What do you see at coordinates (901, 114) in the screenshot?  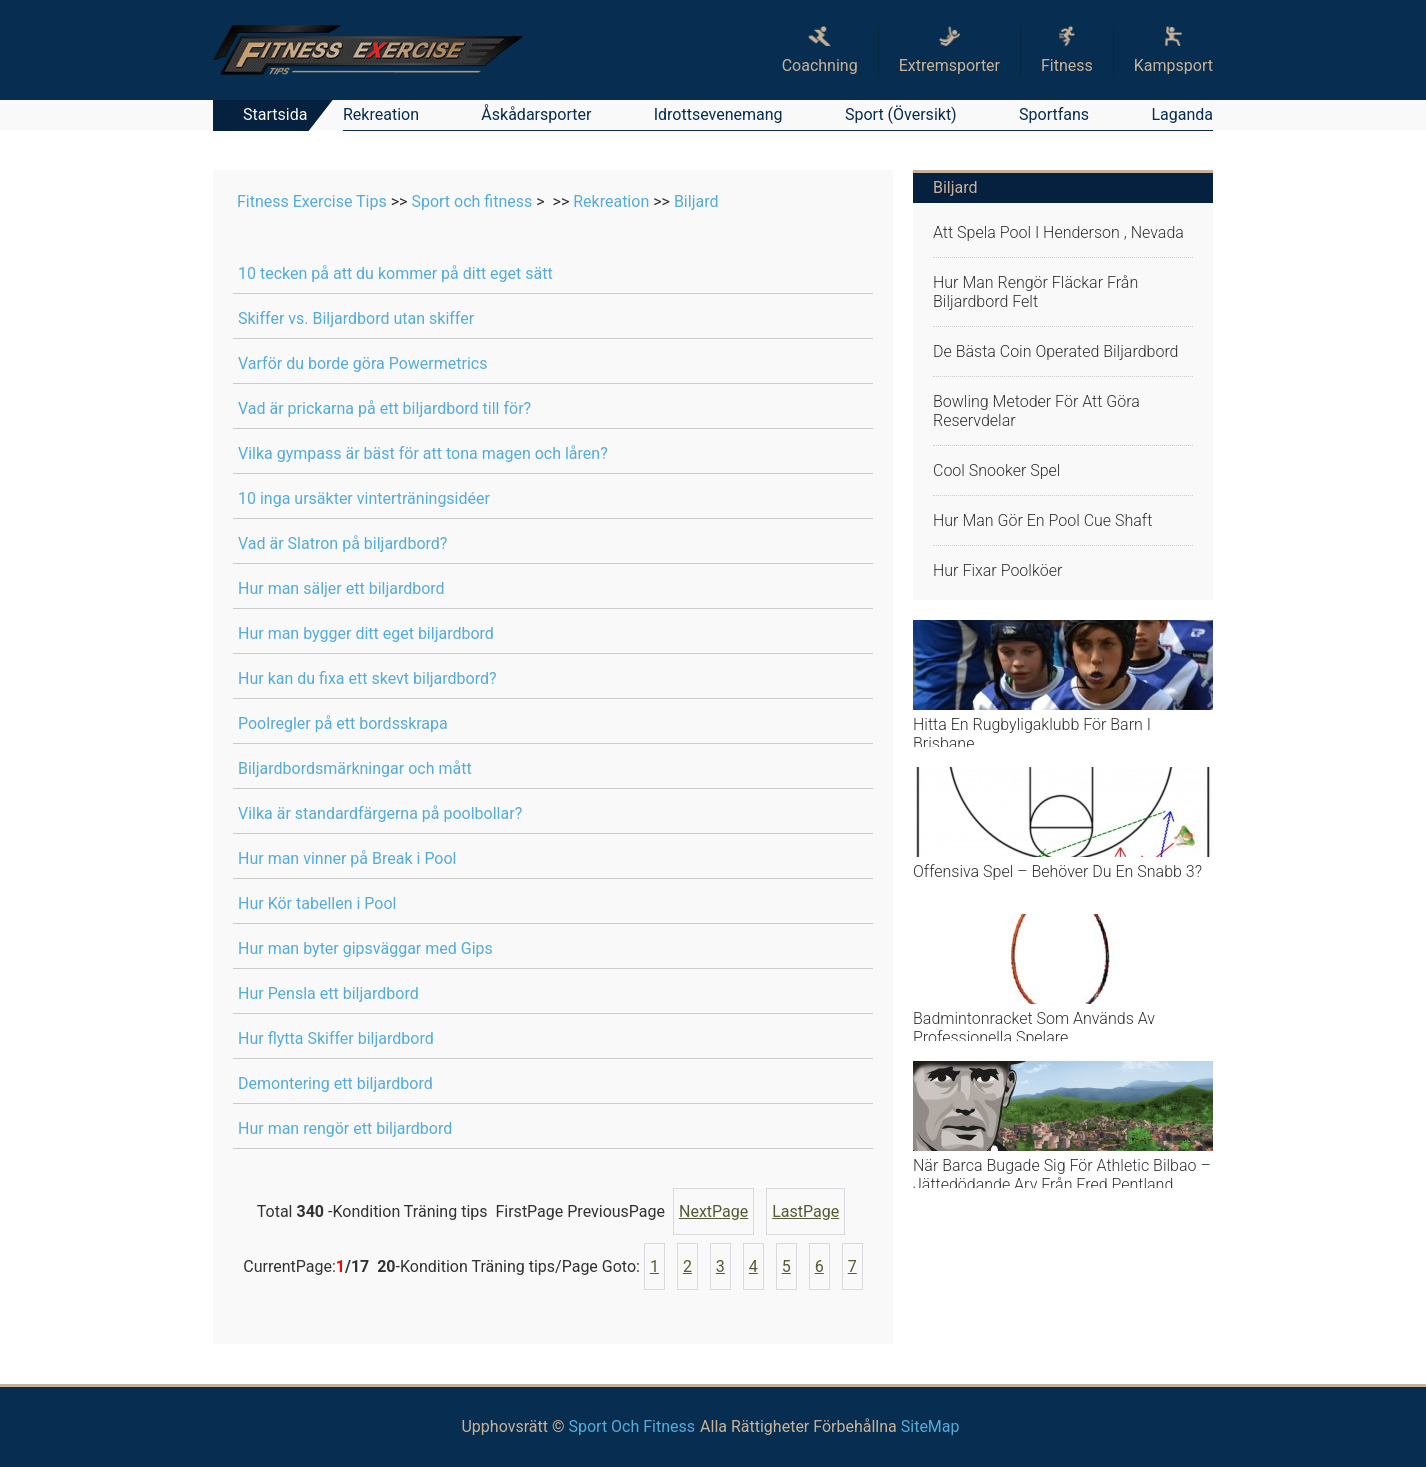 I see `Sport (översikt)` at bounding box center [901, 114].